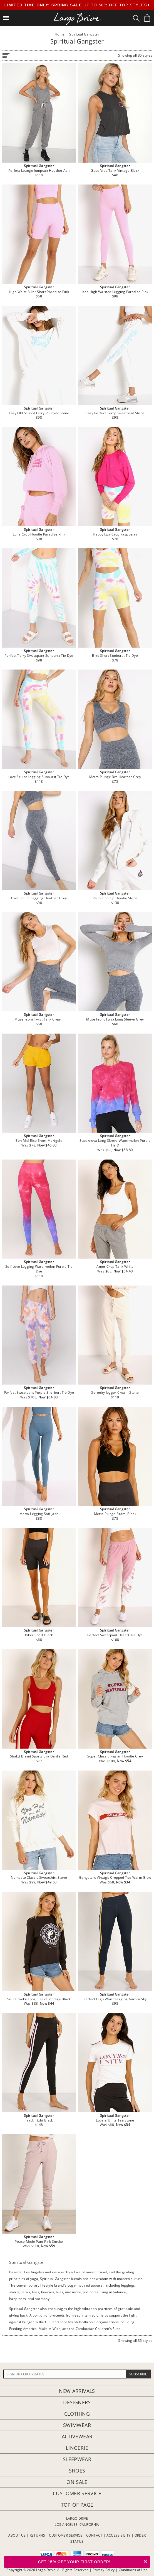 This screenshot has width=154, height=2576. Describe the element at coordinates (77, 2470) in the screenshot. I see `Shoes` at that location.